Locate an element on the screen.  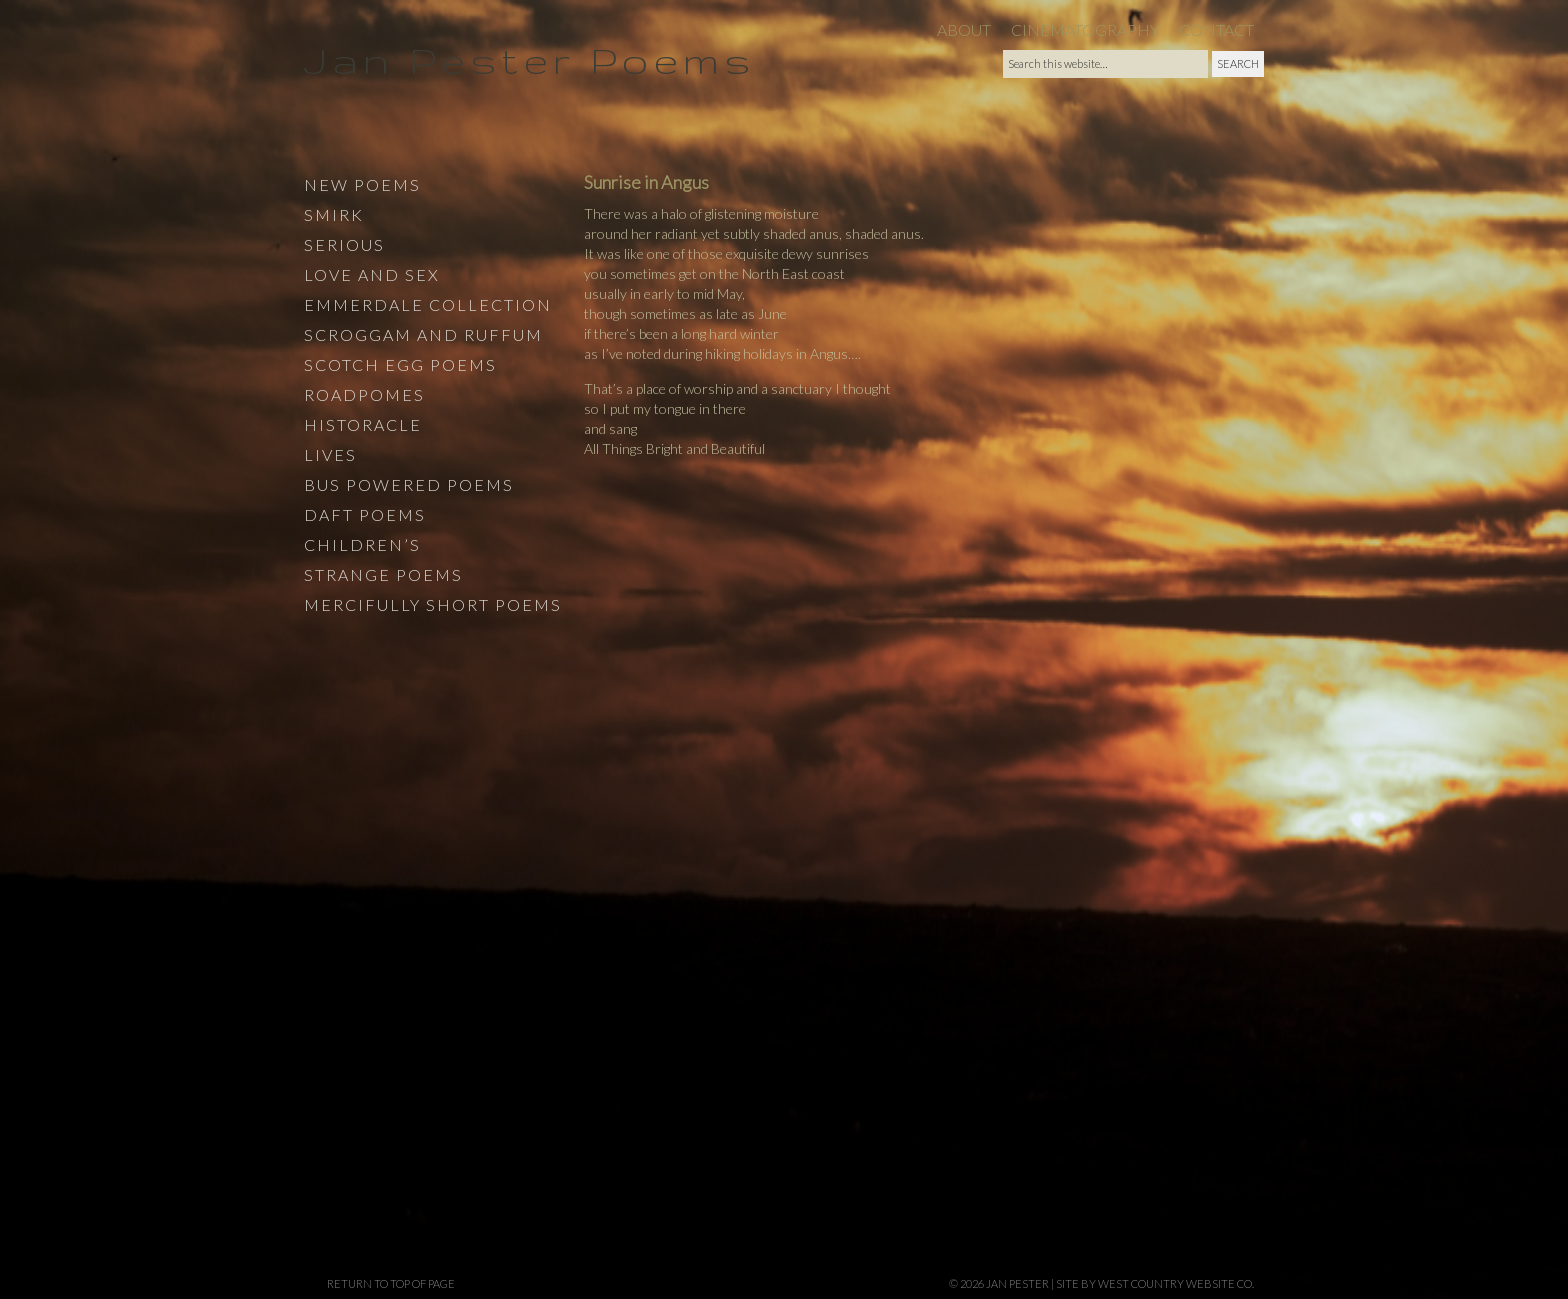
Strange Poems is located at coordinates (383, 574).